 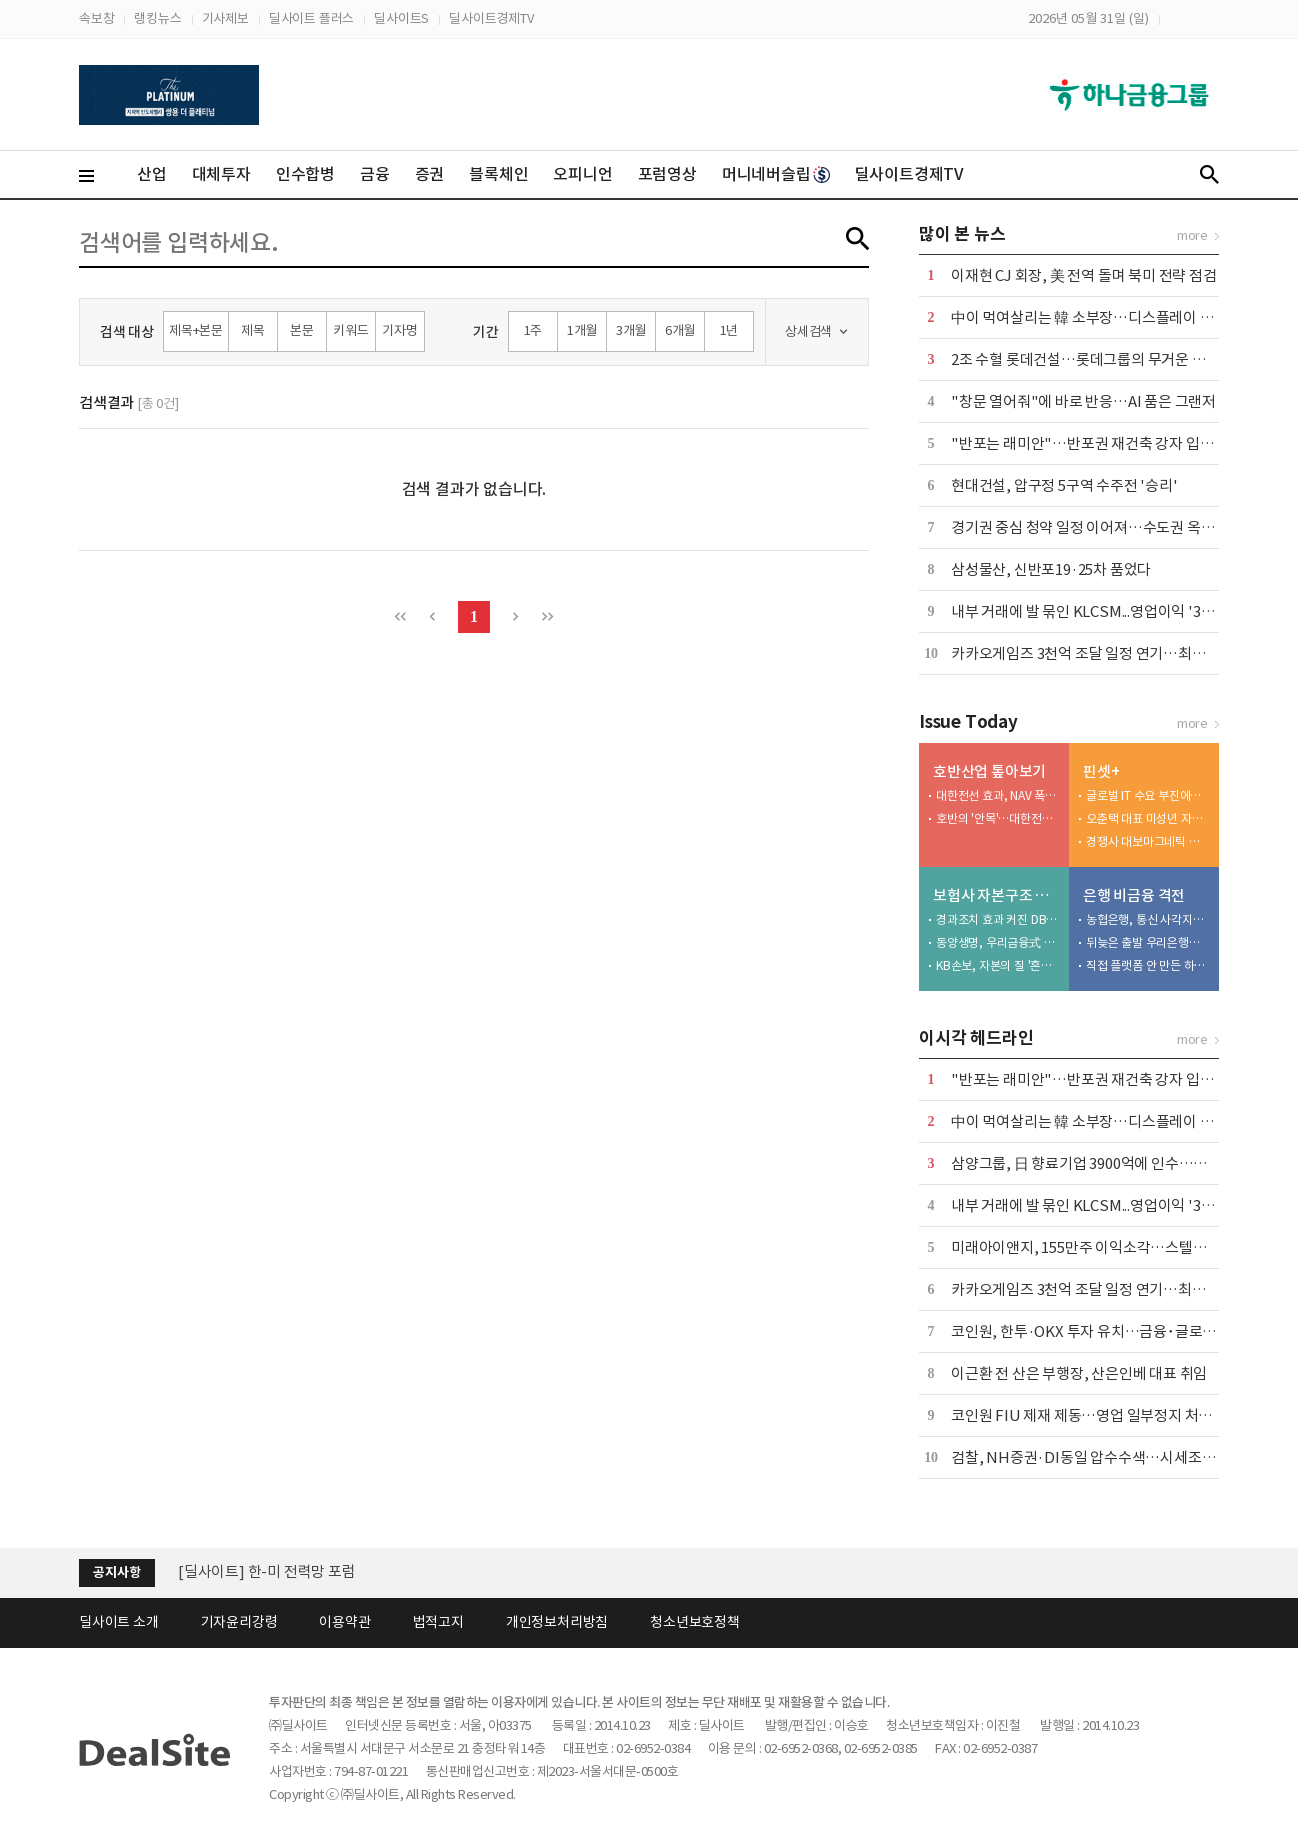 What do you see at coordinates (1083, 401) in the screenshot?
I see `"창문 열어줘"에 바로 반응…AI 품은 그랜저` at bounding box center [1083, 401].